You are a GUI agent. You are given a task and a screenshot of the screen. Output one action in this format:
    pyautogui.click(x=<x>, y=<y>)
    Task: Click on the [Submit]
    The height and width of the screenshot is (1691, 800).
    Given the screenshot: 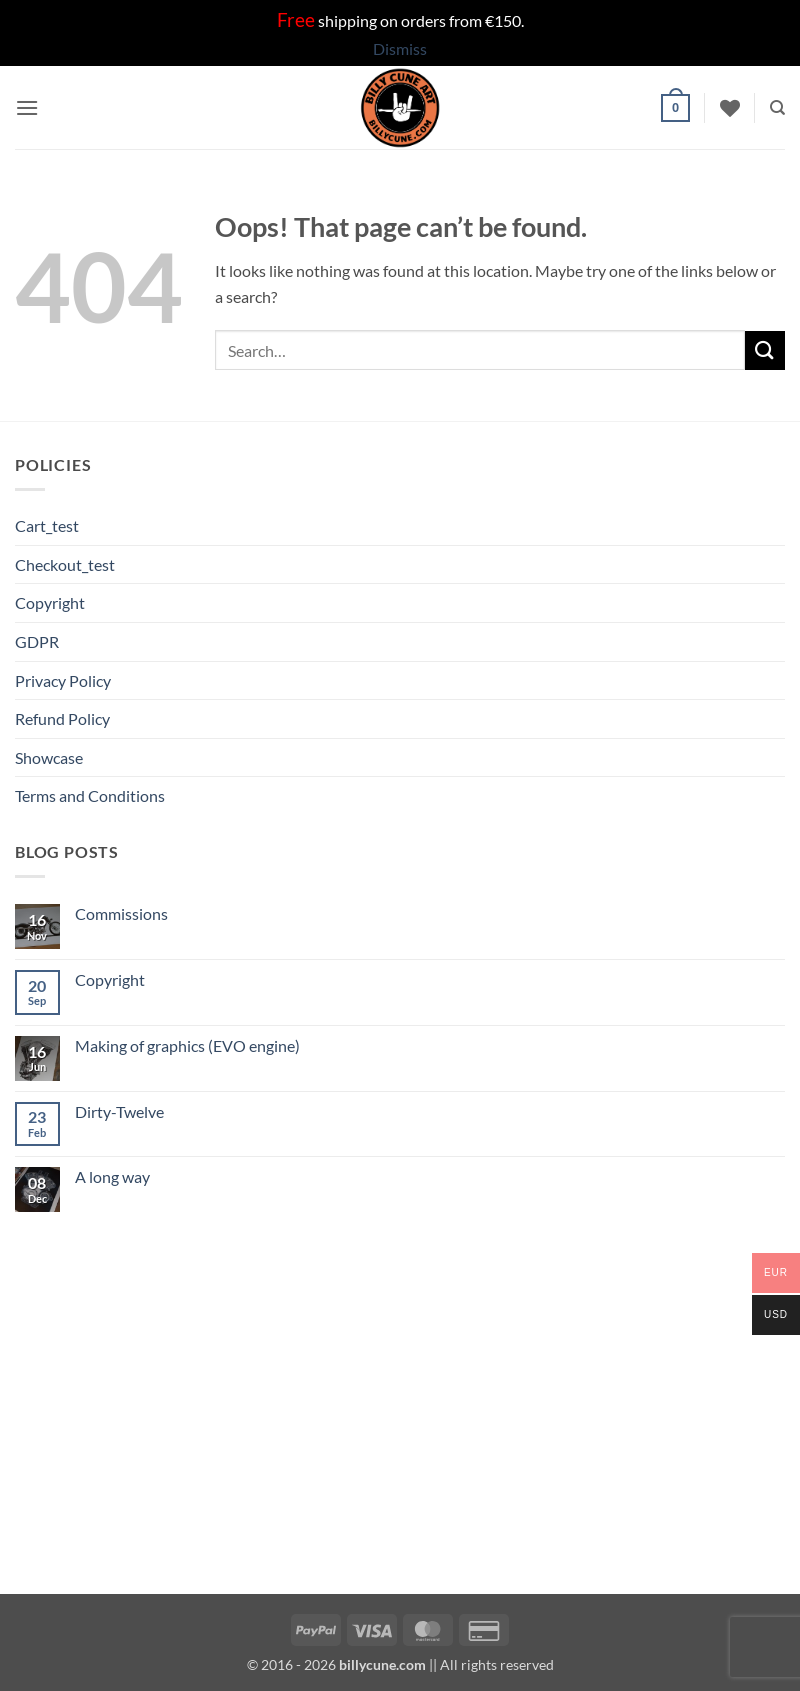 What is the action you would take?
    pyautogui.click(x=765, y=350)
    